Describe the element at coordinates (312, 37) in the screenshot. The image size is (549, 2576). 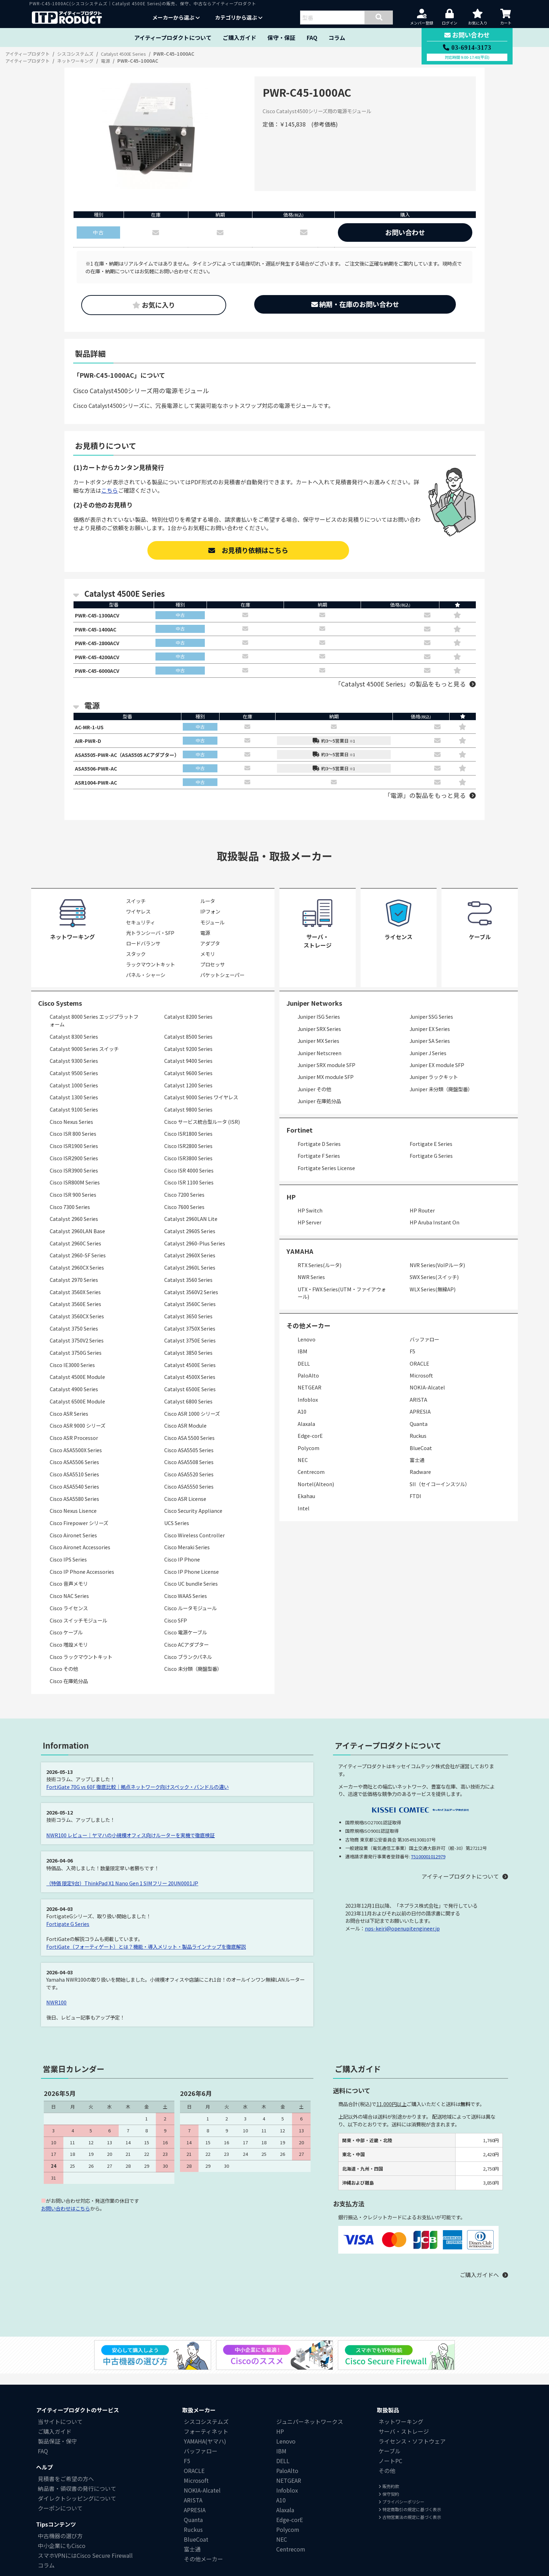
I see `FAQ` at that location.